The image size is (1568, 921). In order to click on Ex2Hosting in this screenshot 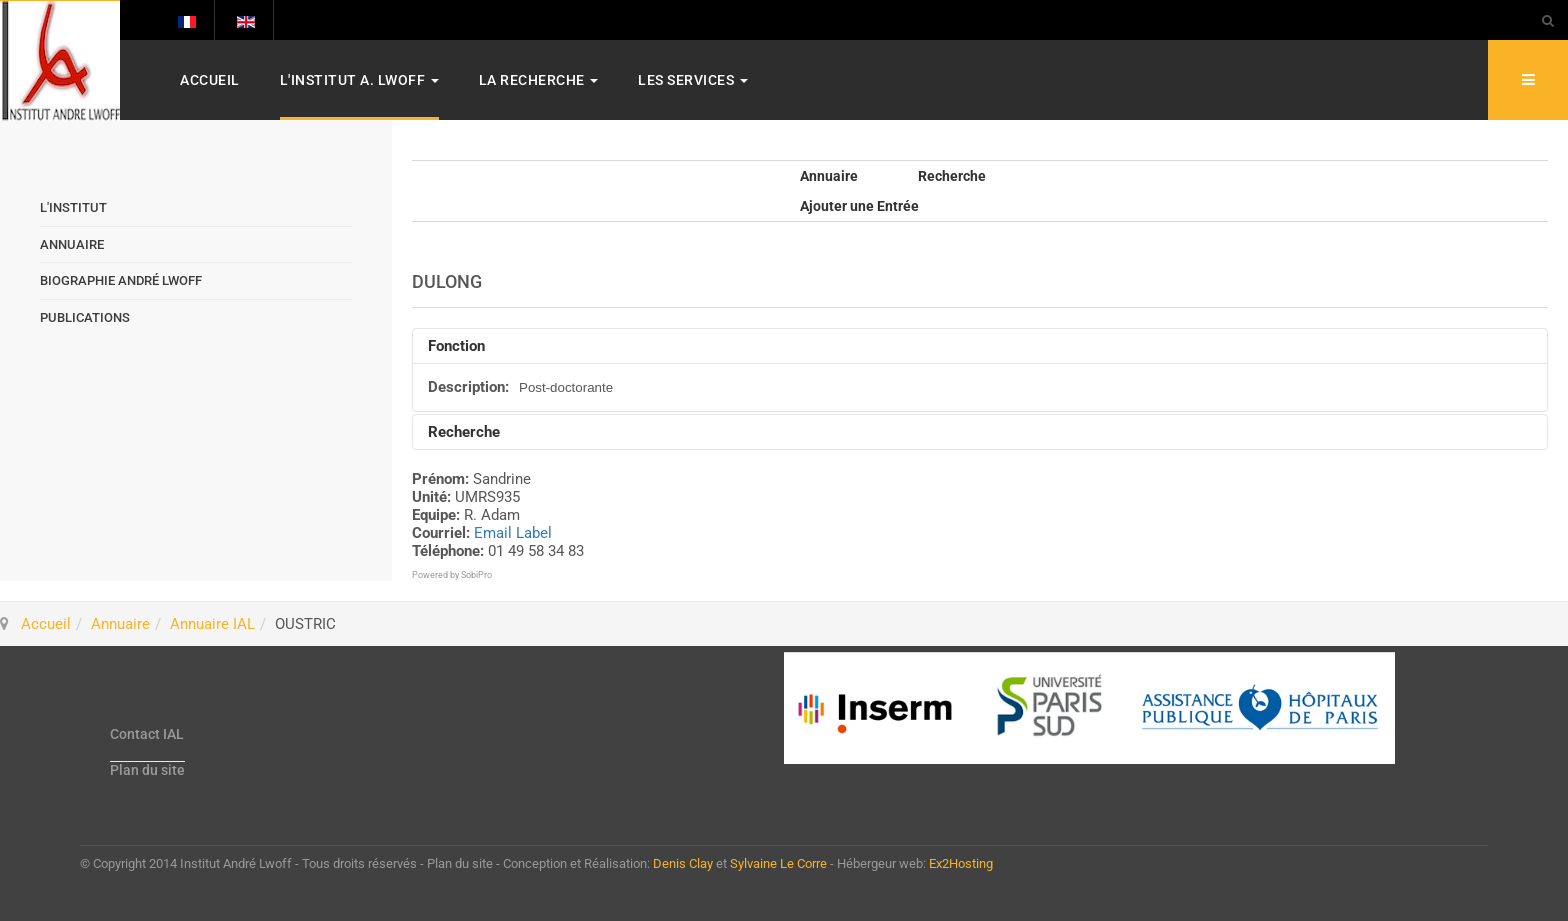, I will do `click(961, 863)`.